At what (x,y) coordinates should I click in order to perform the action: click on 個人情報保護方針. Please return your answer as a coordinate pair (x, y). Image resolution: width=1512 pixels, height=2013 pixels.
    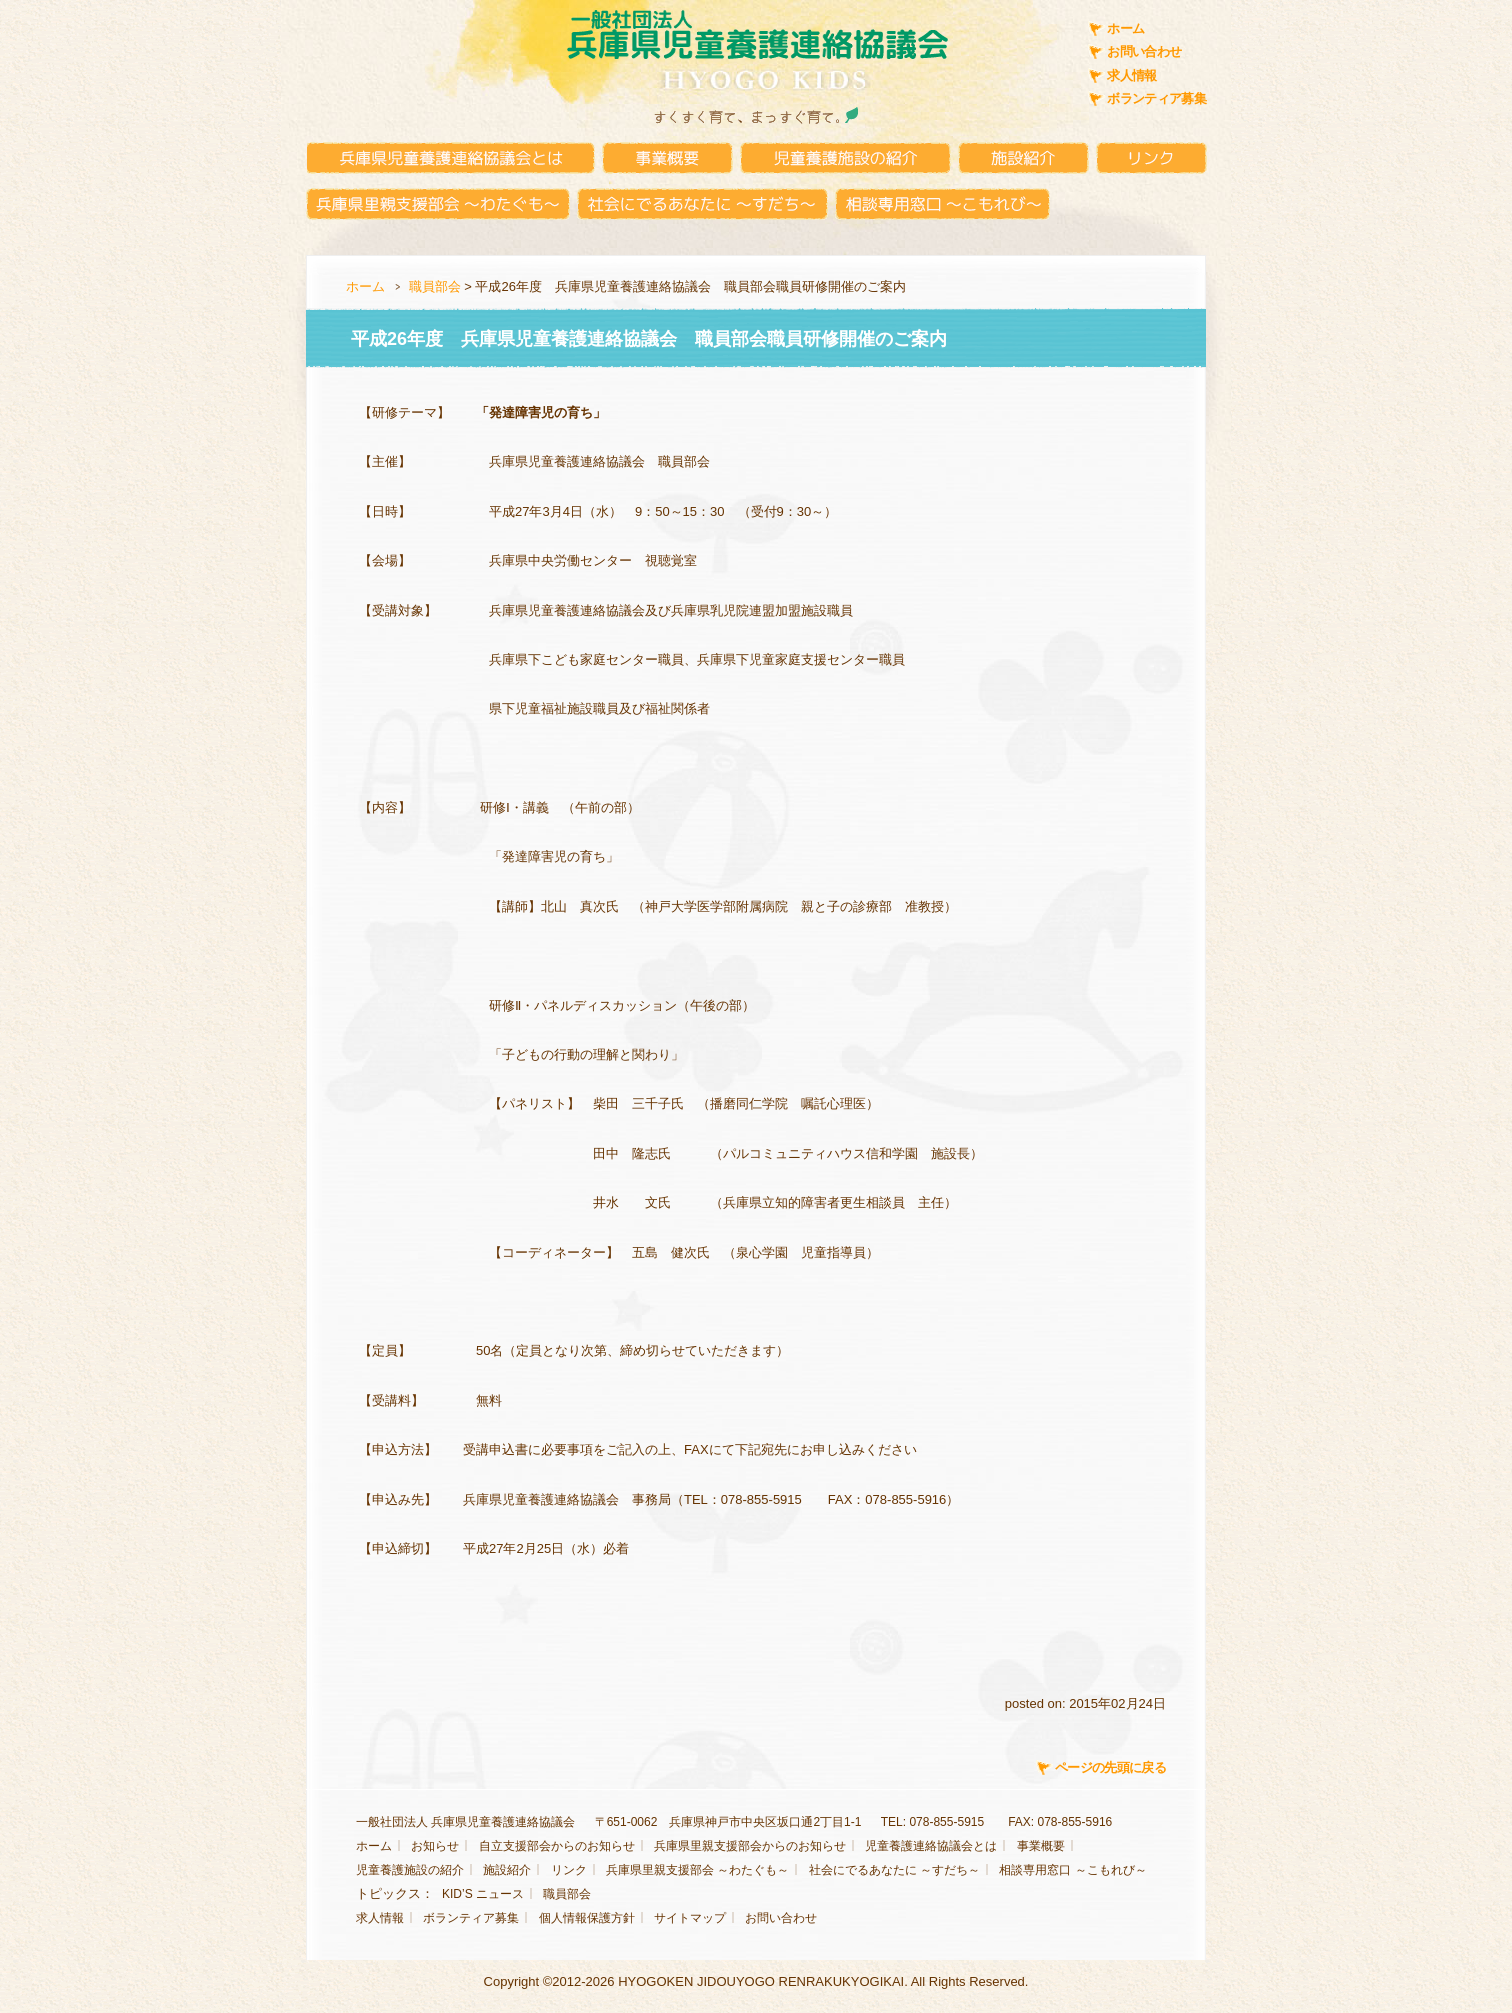
    Looking at the image, I should click on (587, 1918).